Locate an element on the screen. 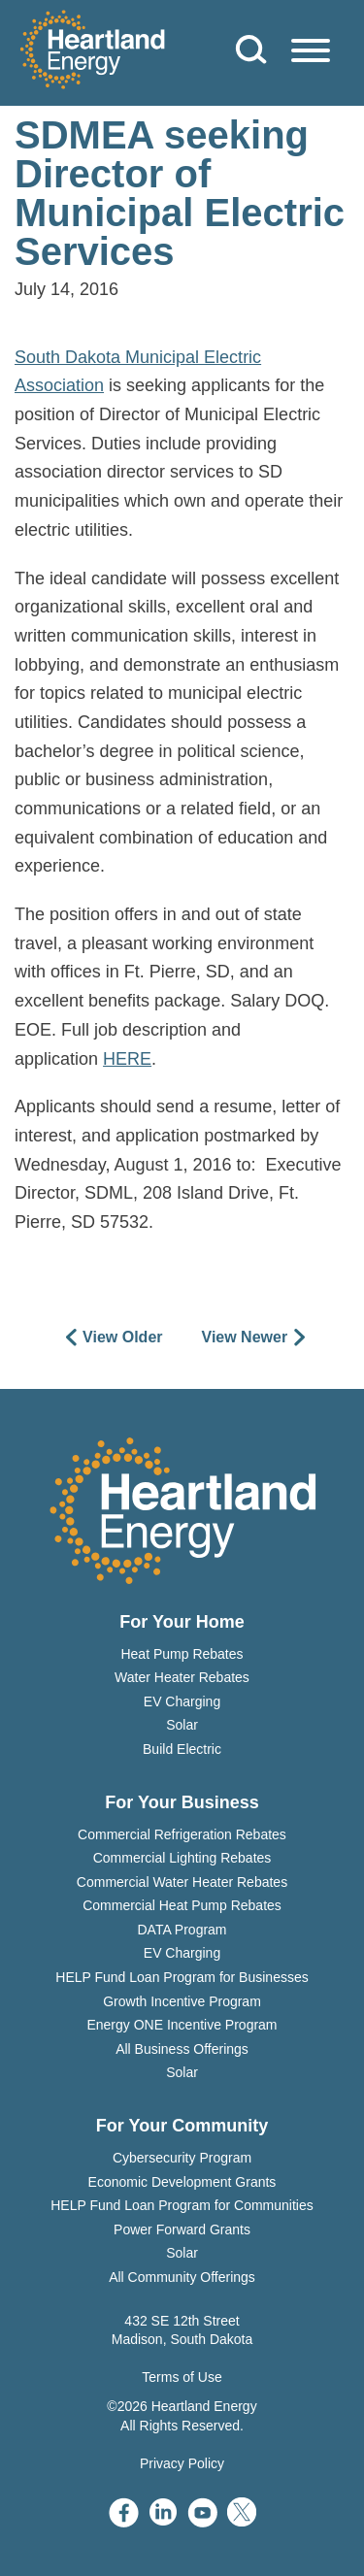 This screenshot has width=364, height=2576. DATA Program is located at coordinates (181, 1929).